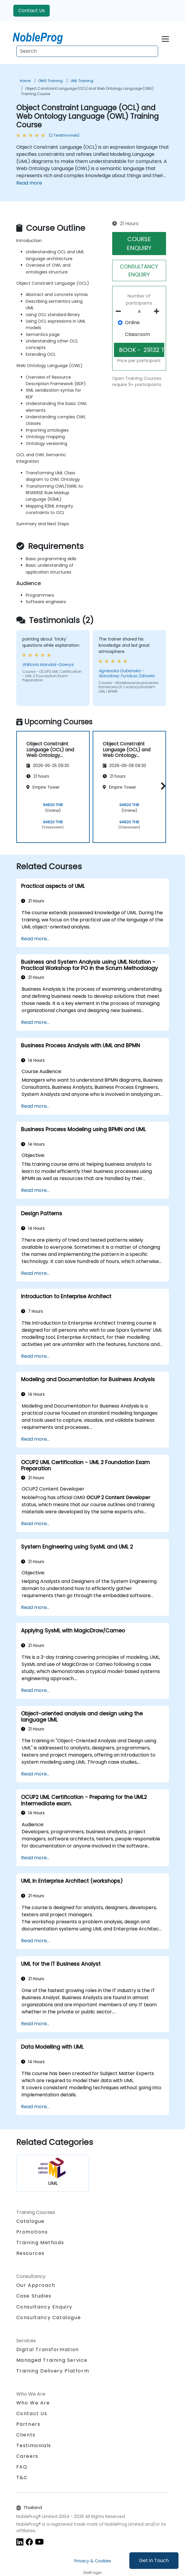  What do you see at coordinates (139, 270) in the screenshot?
I see `CONSULTANCY ENQUIRY` at bounding box center [139, 270].